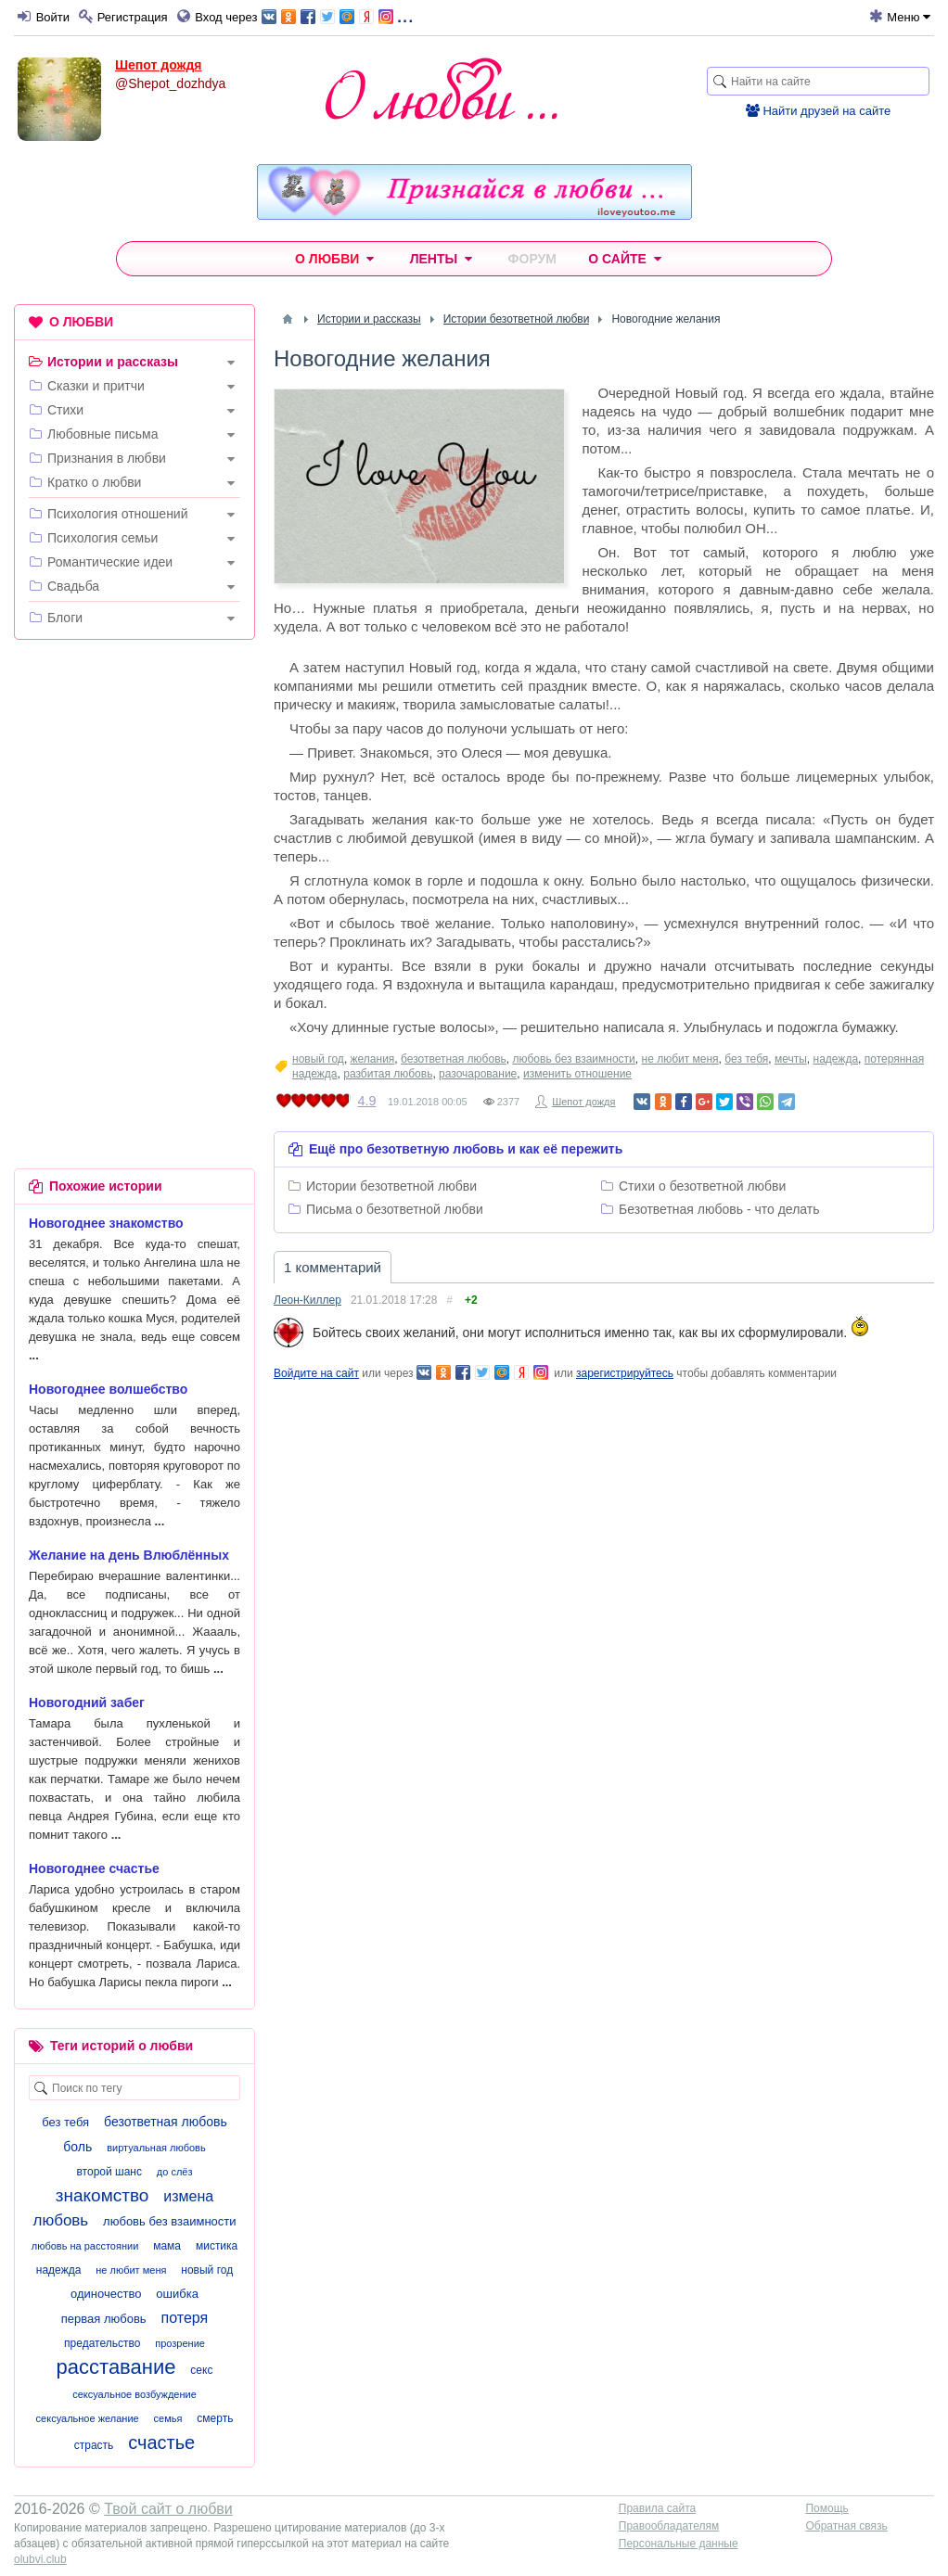 This screenshot has height=2576, width=948. What do you see at coordinates (129, 1555) in the screenshot?
I see `Желание на день Влюблённых` at bounding box center [129, 1555].